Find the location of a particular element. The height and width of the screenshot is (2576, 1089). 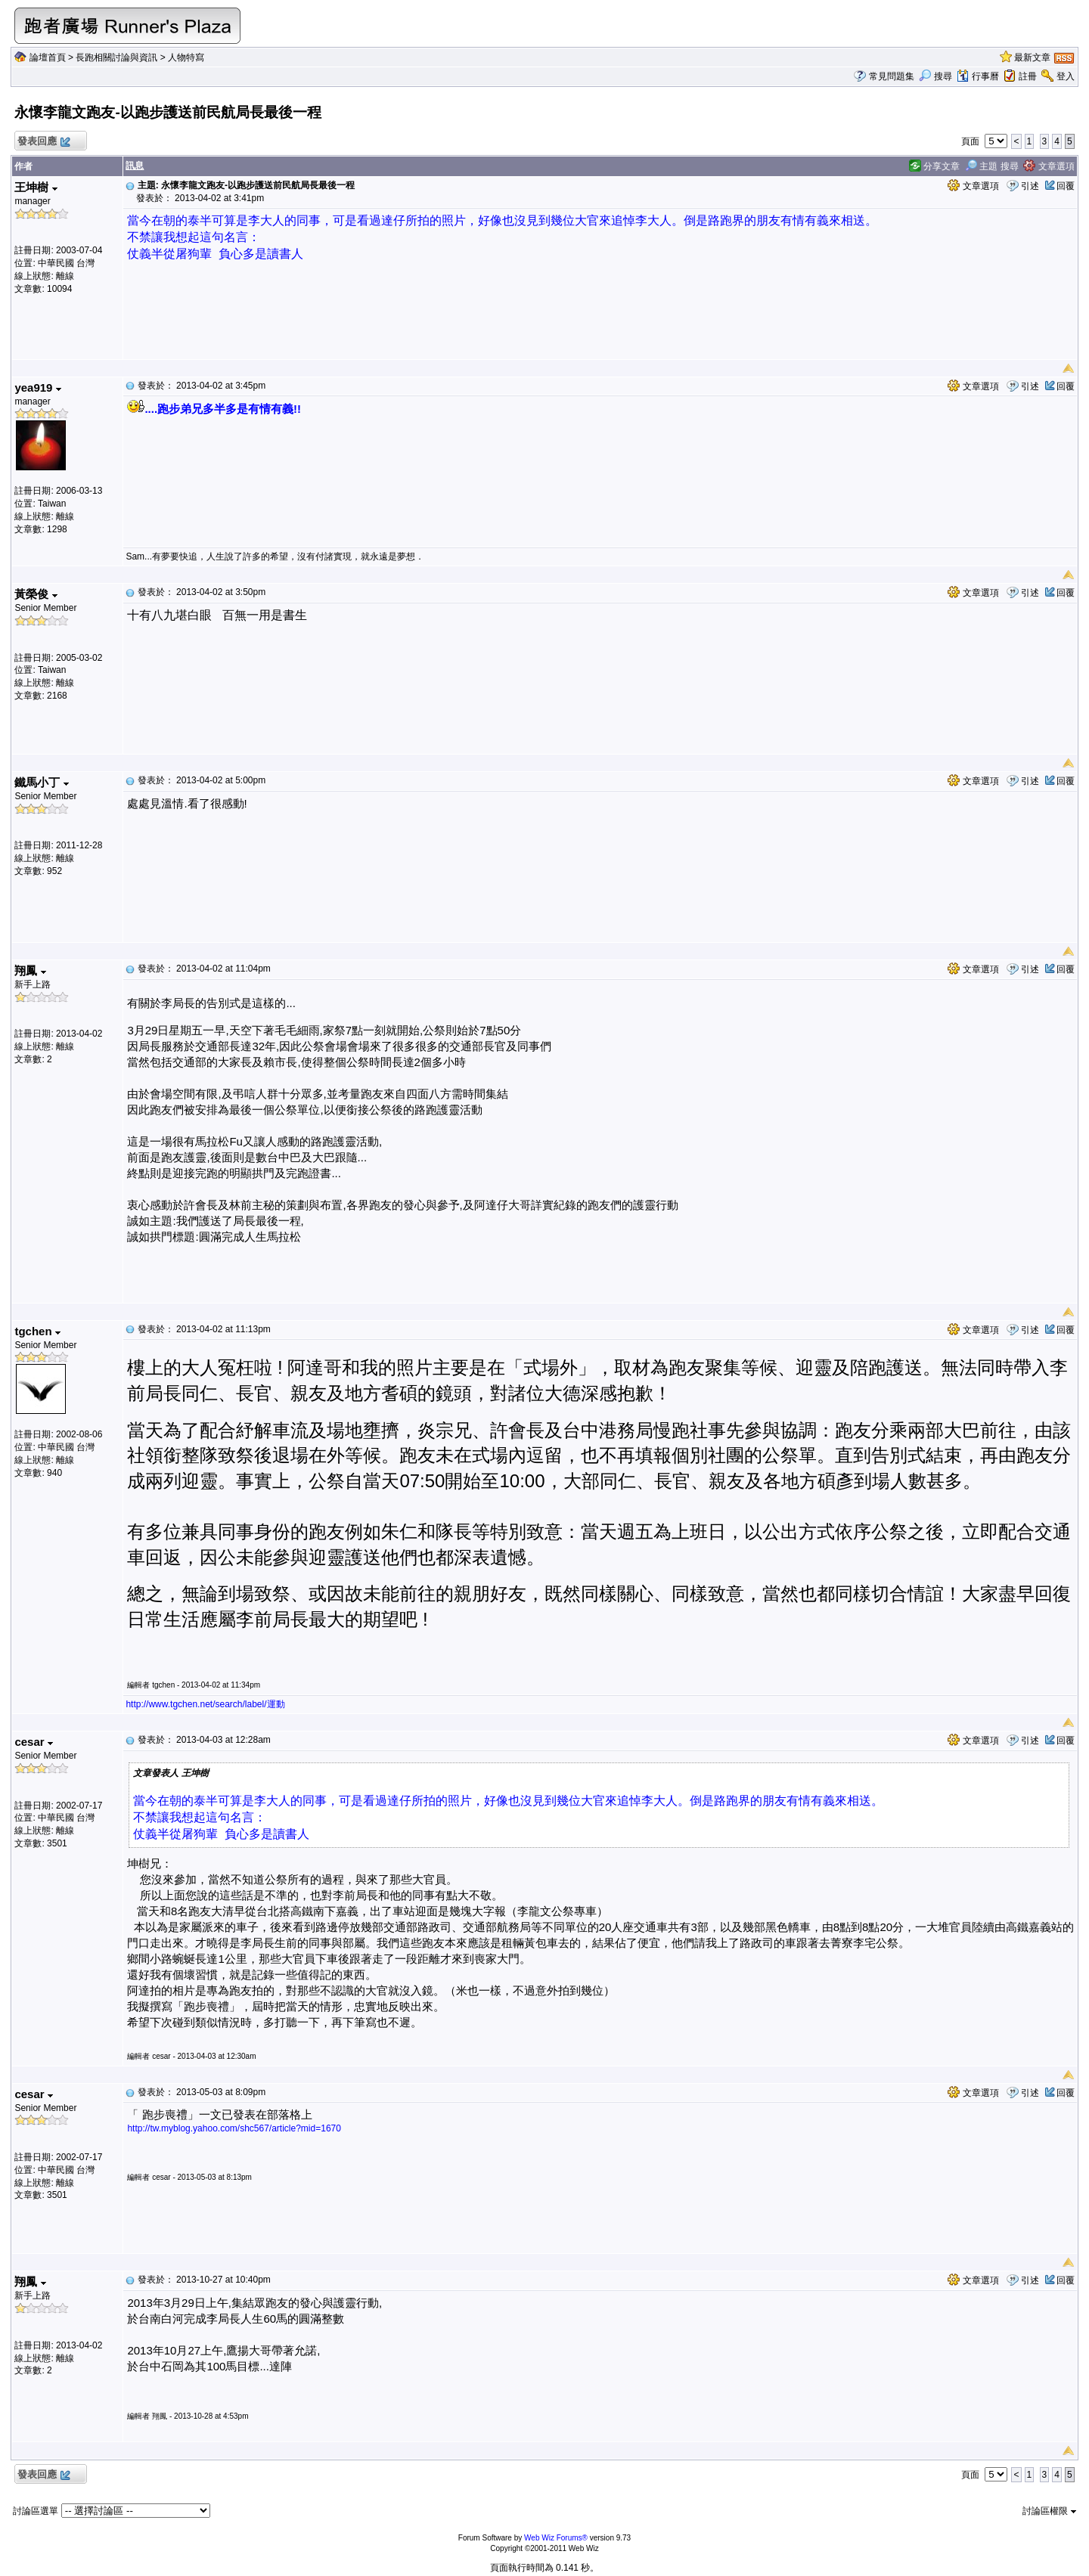

文章選項 is located at coordinates (1048, 166).